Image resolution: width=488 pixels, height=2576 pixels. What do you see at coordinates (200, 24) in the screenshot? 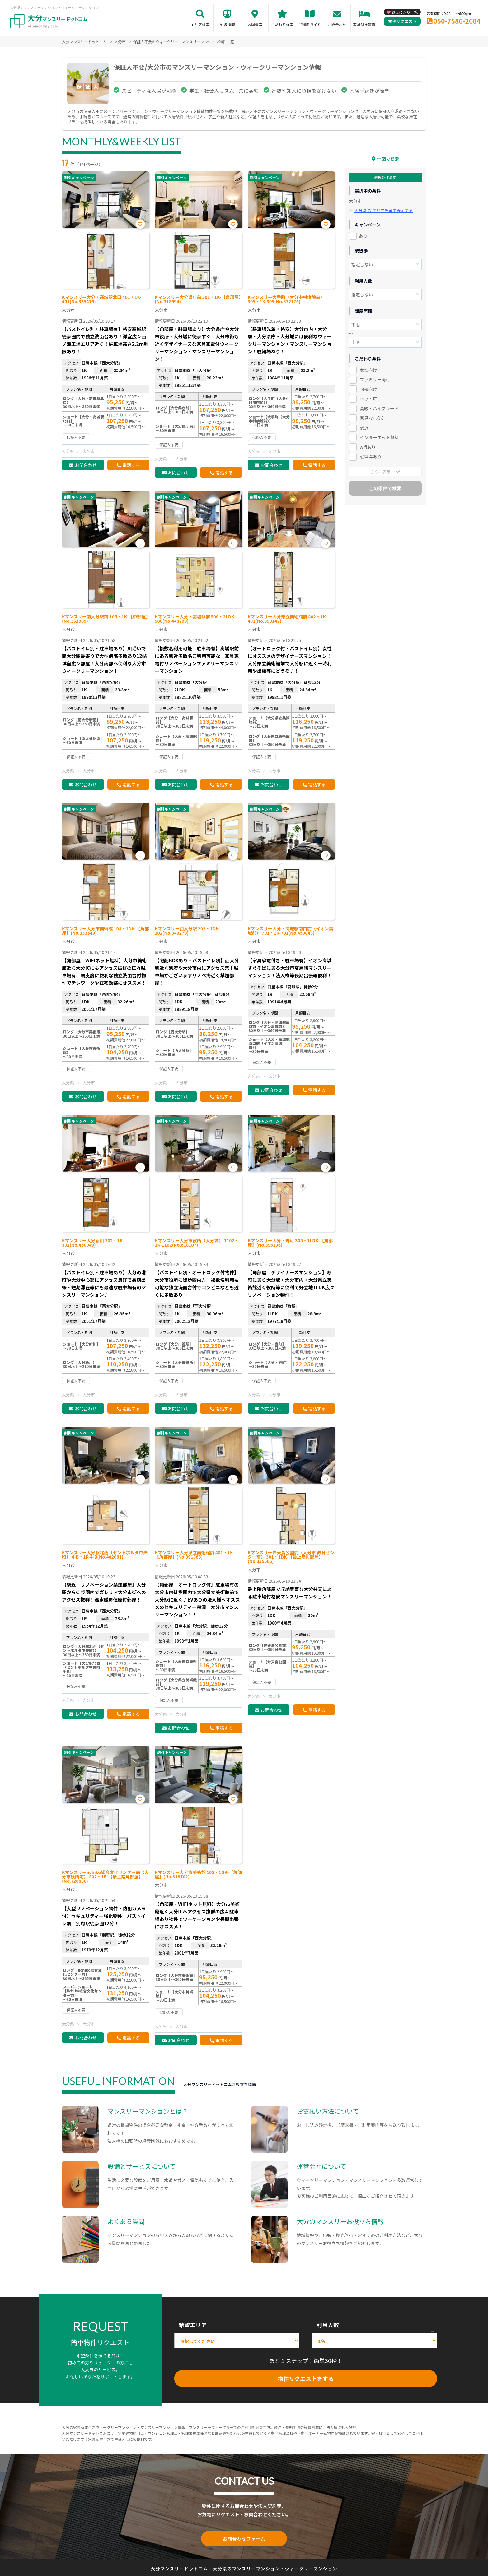
I see `エリア検索` at bounding box center [200, 24].